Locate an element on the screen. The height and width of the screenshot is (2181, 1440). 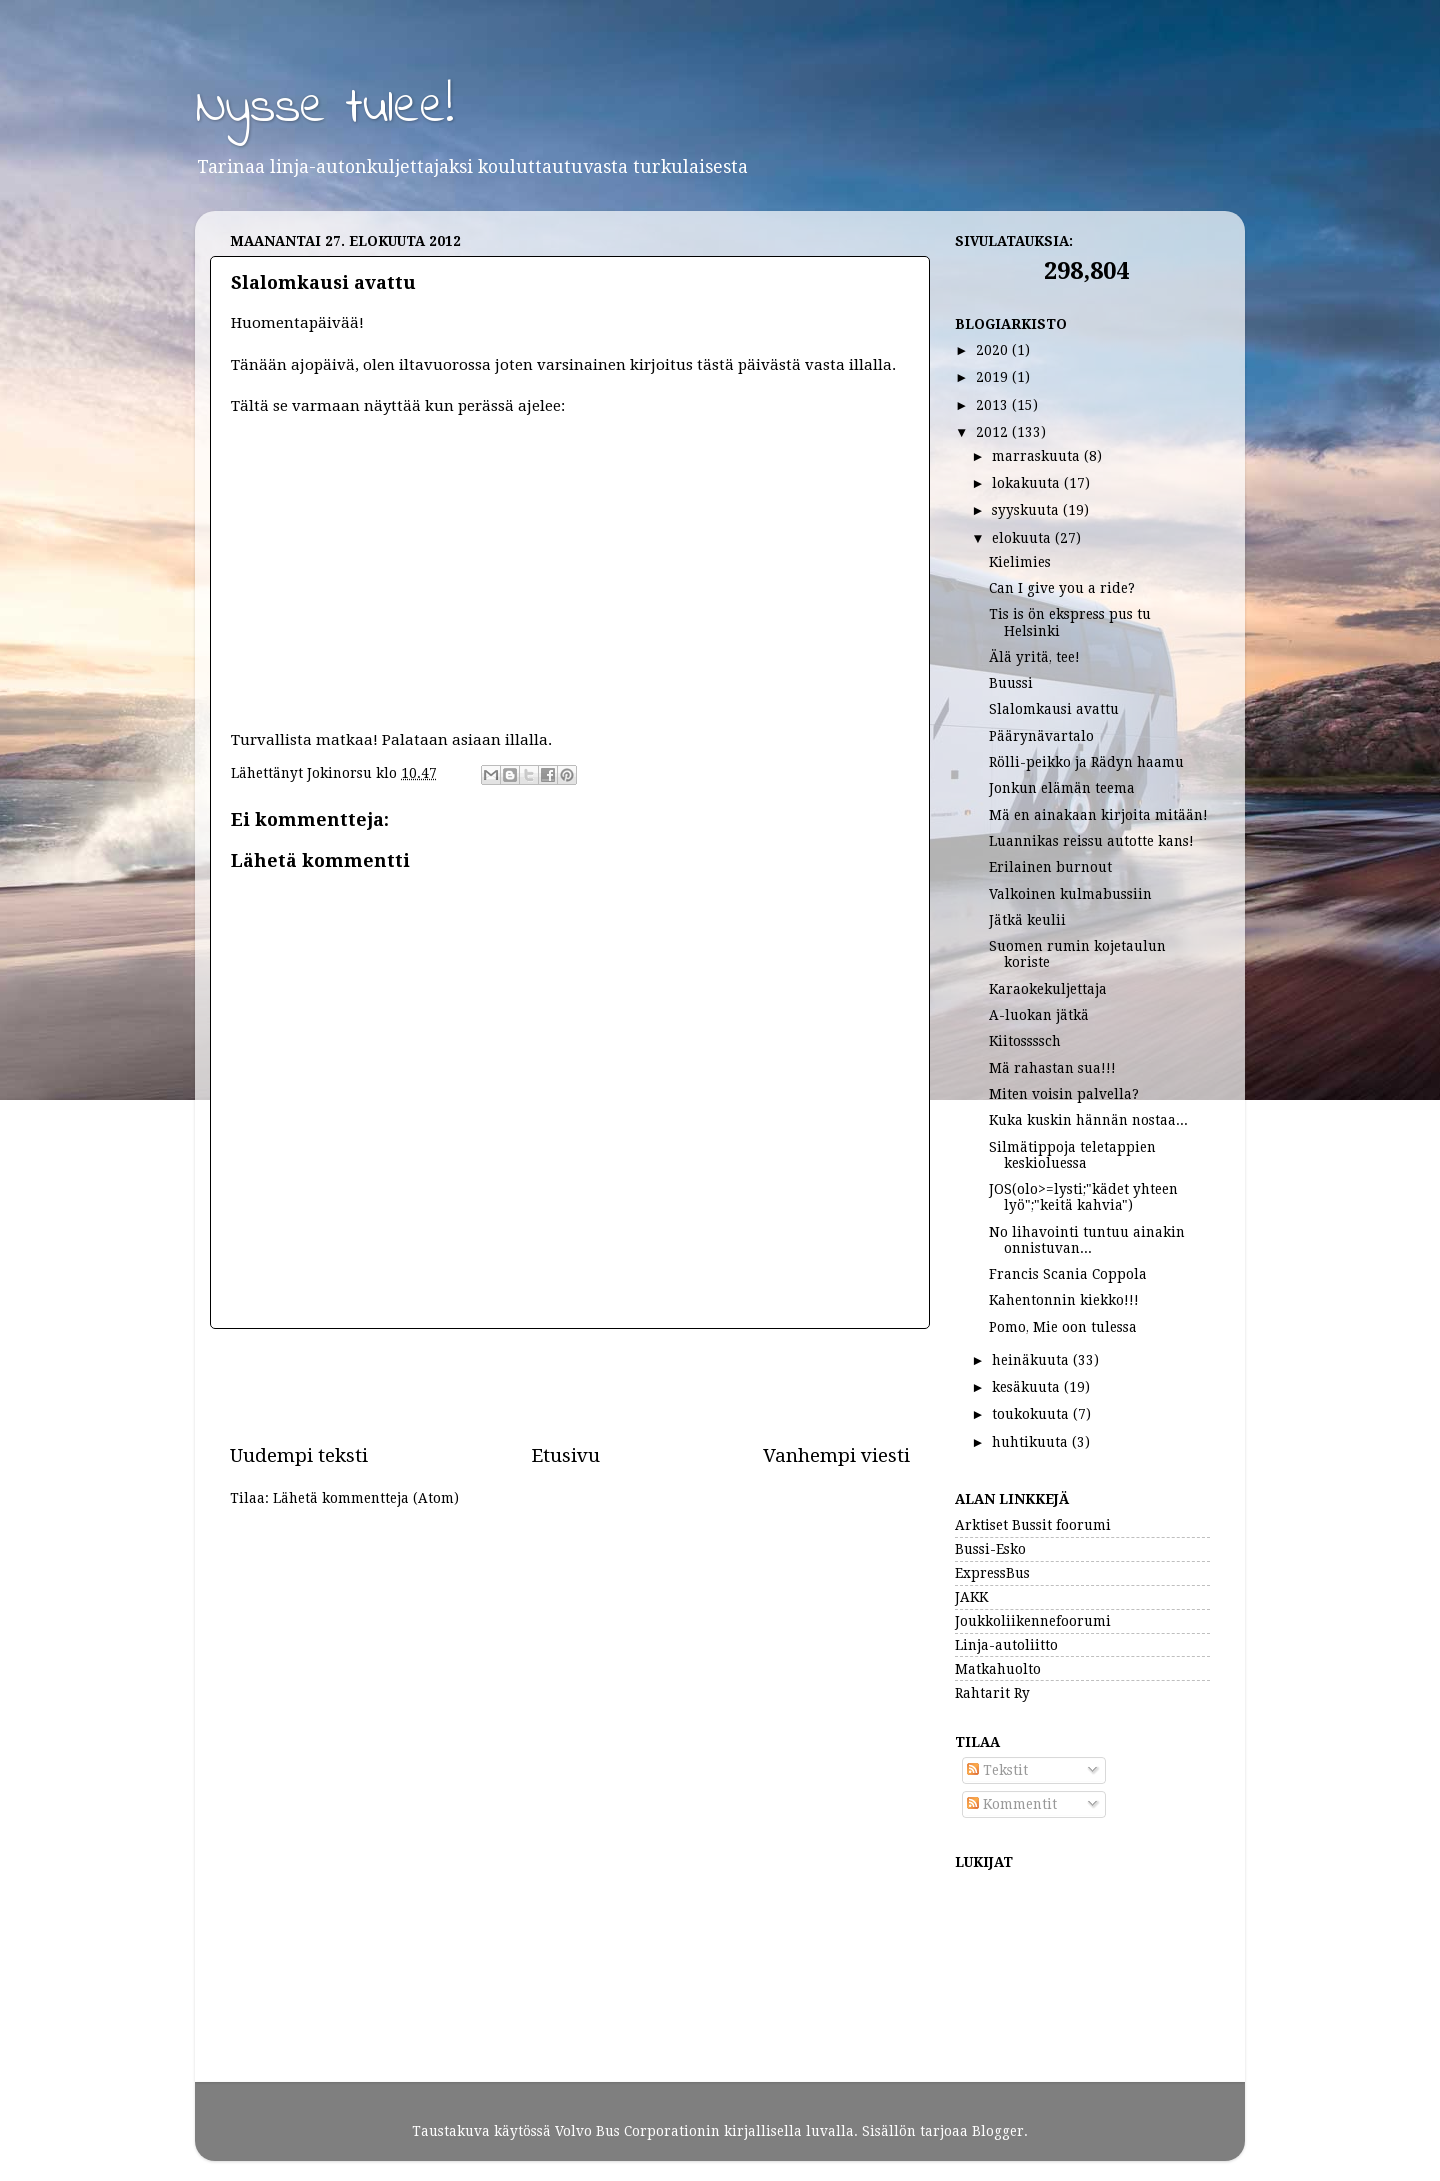
No lihavointi tuntuu ainakin onnistuvan... is located at coordinates (1087, 1240).